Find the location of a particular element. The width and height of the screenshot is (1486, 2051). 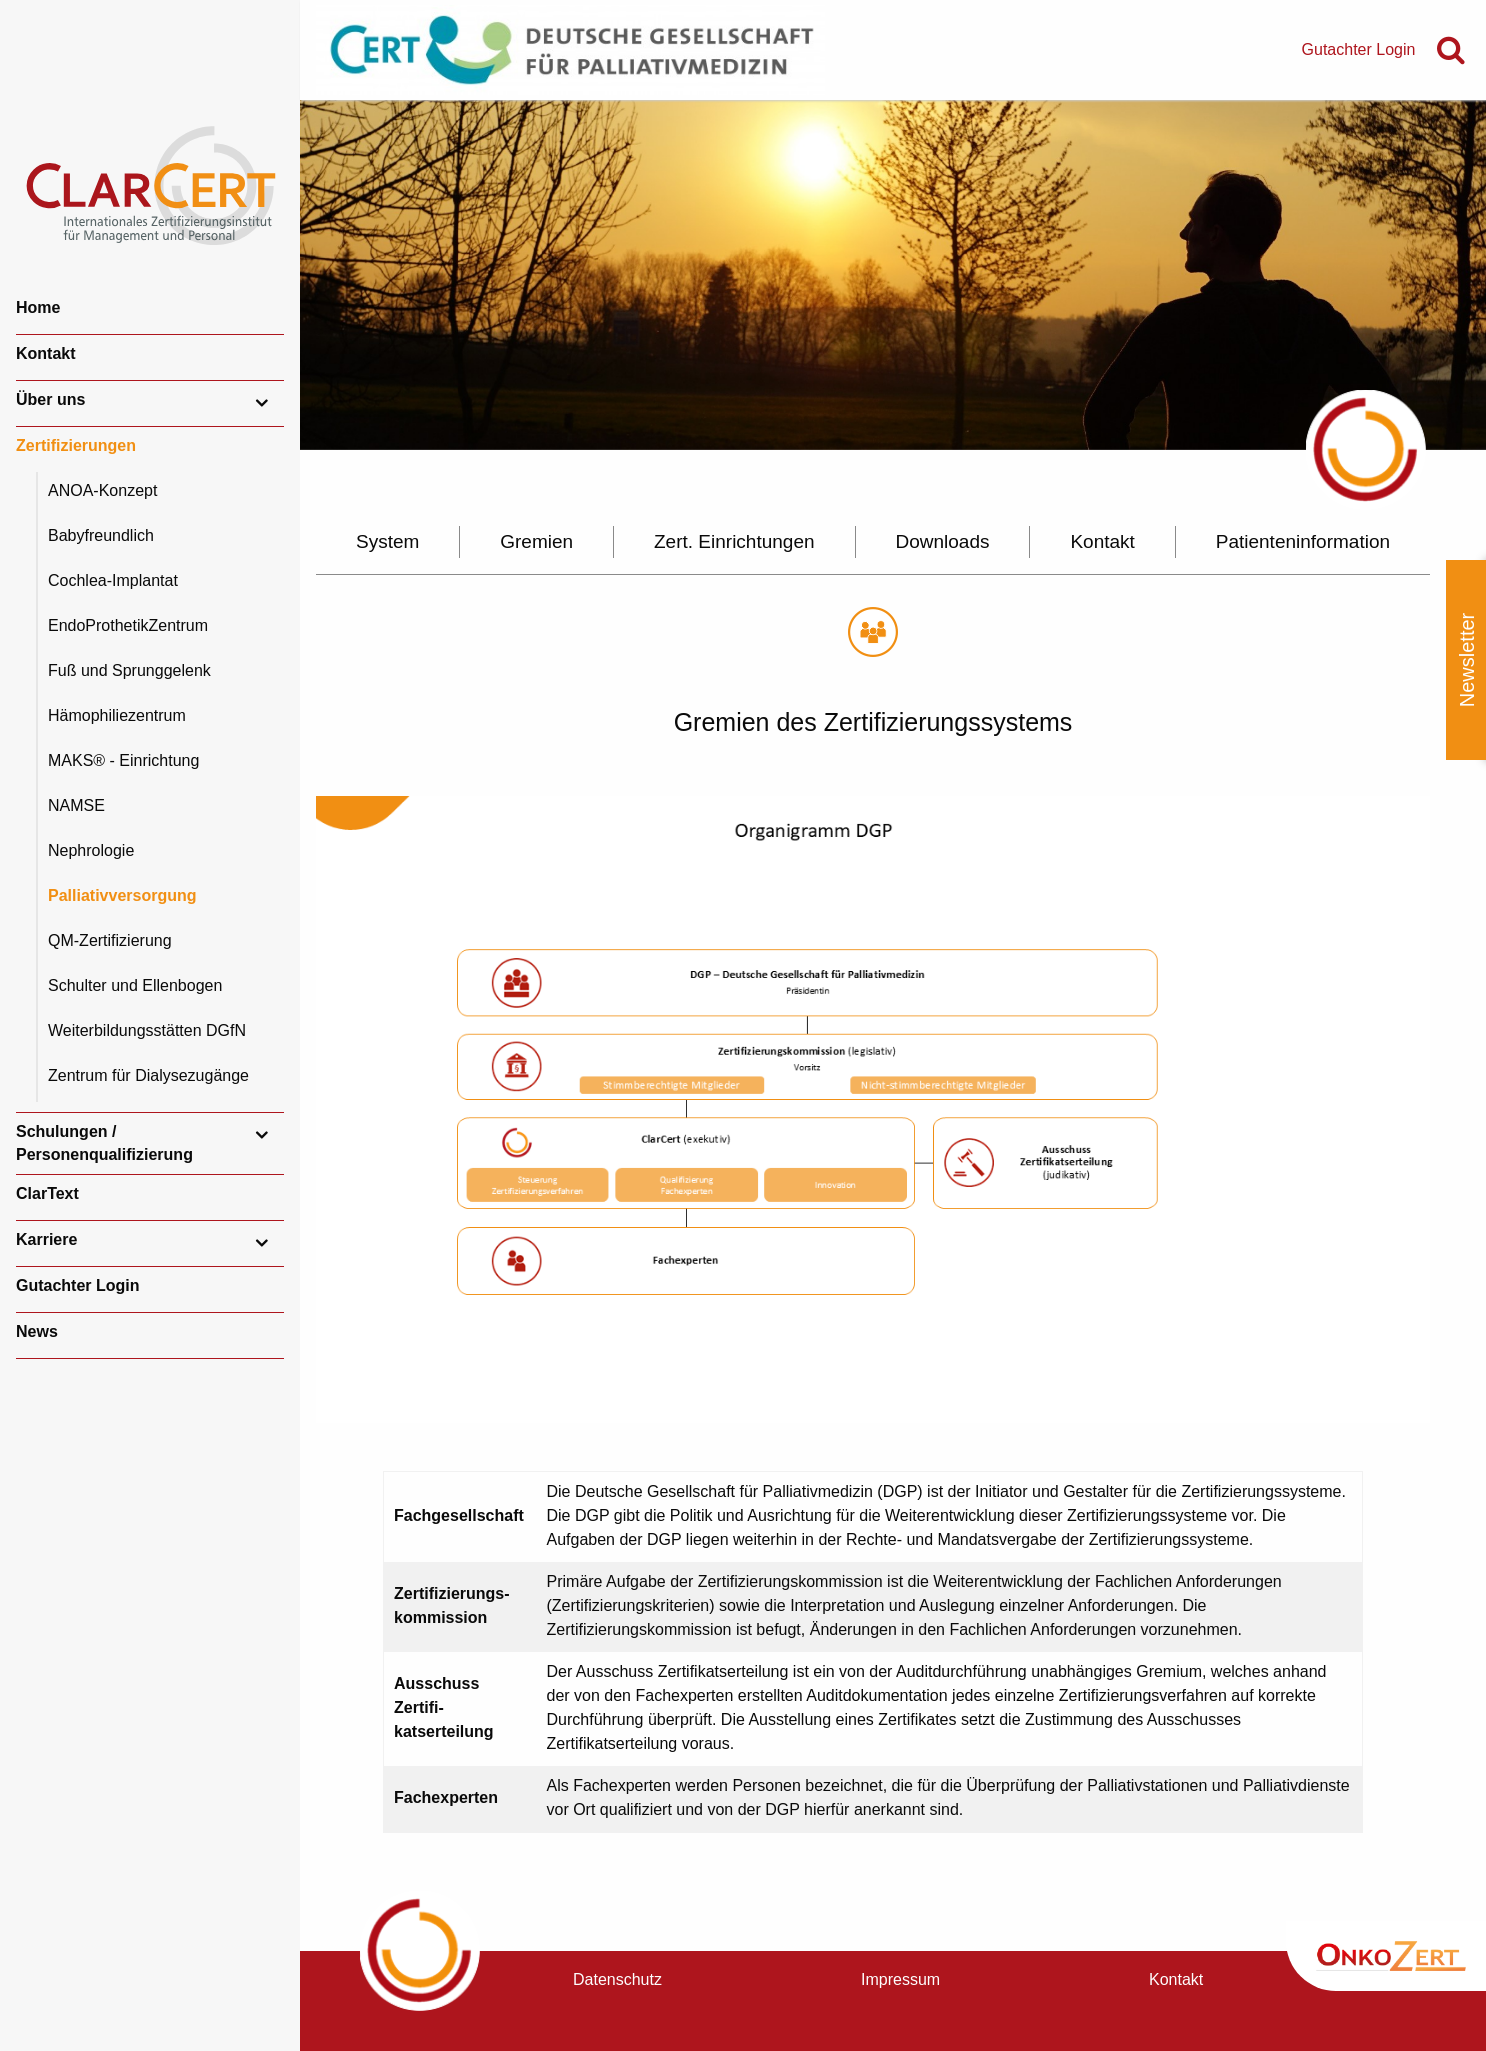

Home is located at coordinates (38, 307).